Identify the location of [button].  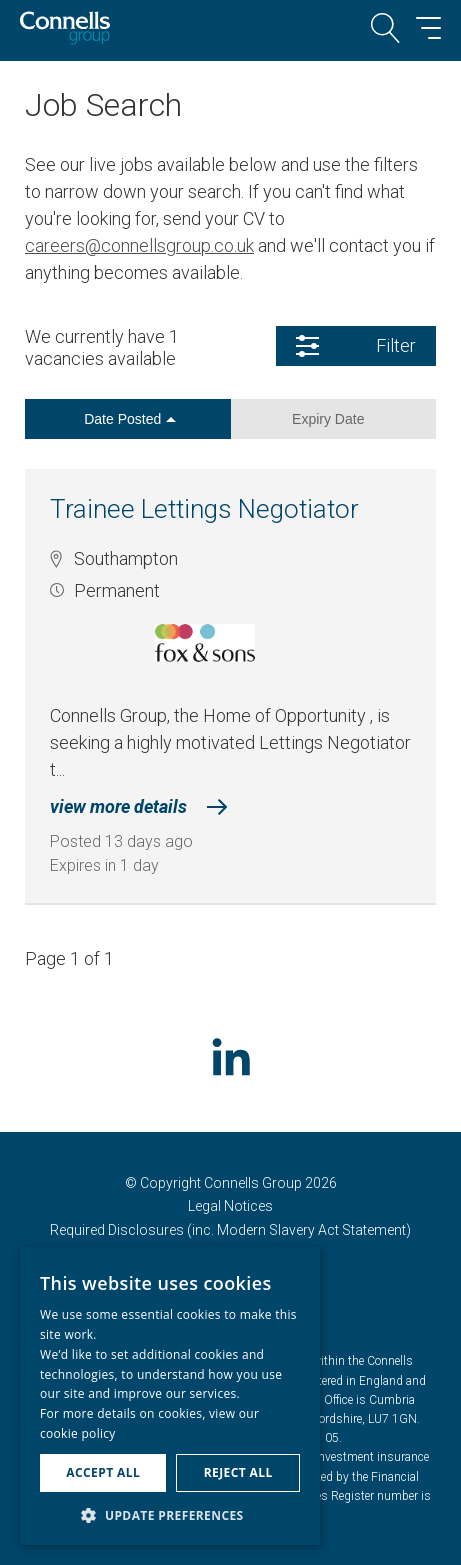
(170, 1515).